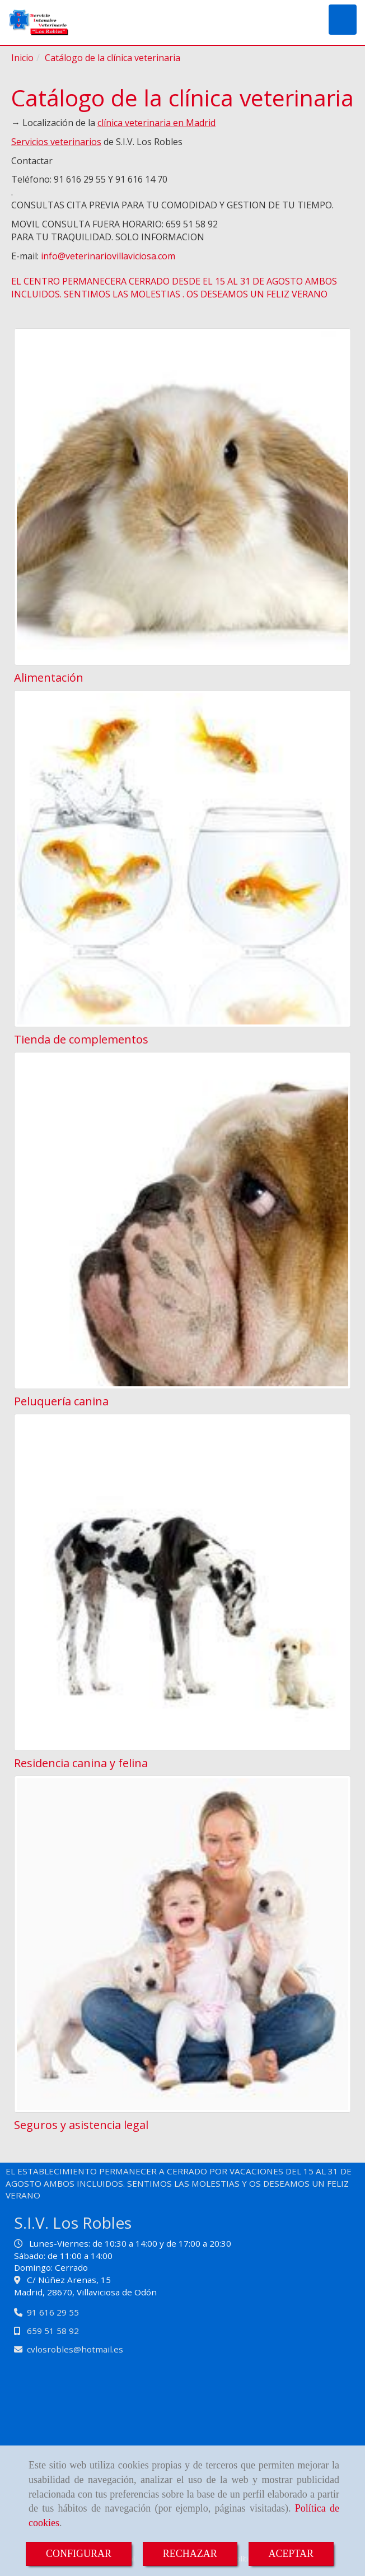 The image size is (365, 2576). What do you see at coordinates (182, 1944) in the screenshot?
I see `[Seguros y asistencia legal]` at bounding box center [182, 1944].